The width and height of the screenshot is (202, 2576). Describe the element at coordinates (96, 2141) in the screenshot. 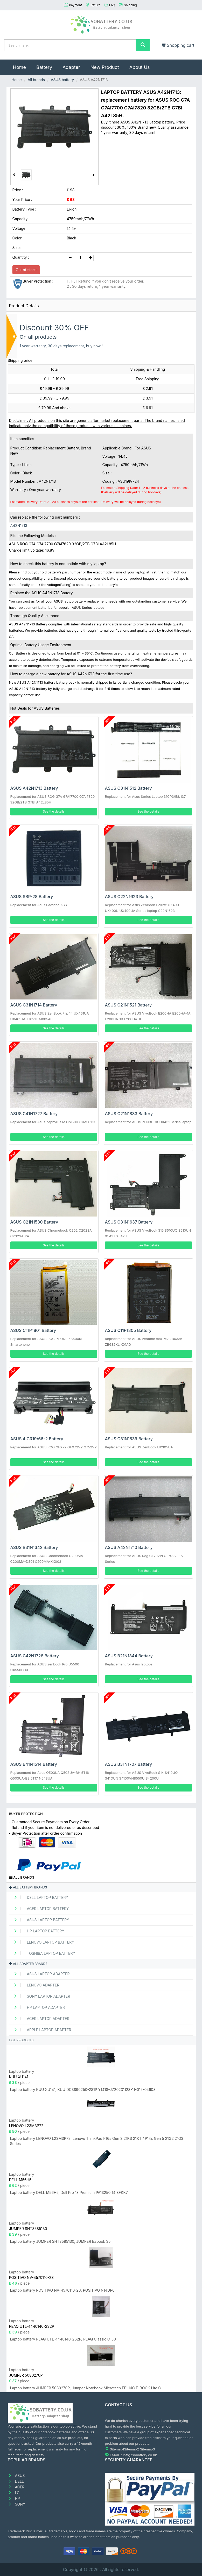

I see `Laptop battery LENOVO L23M3P72, Lenovo ThinkPad P16s Gen 3 21KS 21KT / P14s Gen 5 21G2 21G3 Series` at that location.